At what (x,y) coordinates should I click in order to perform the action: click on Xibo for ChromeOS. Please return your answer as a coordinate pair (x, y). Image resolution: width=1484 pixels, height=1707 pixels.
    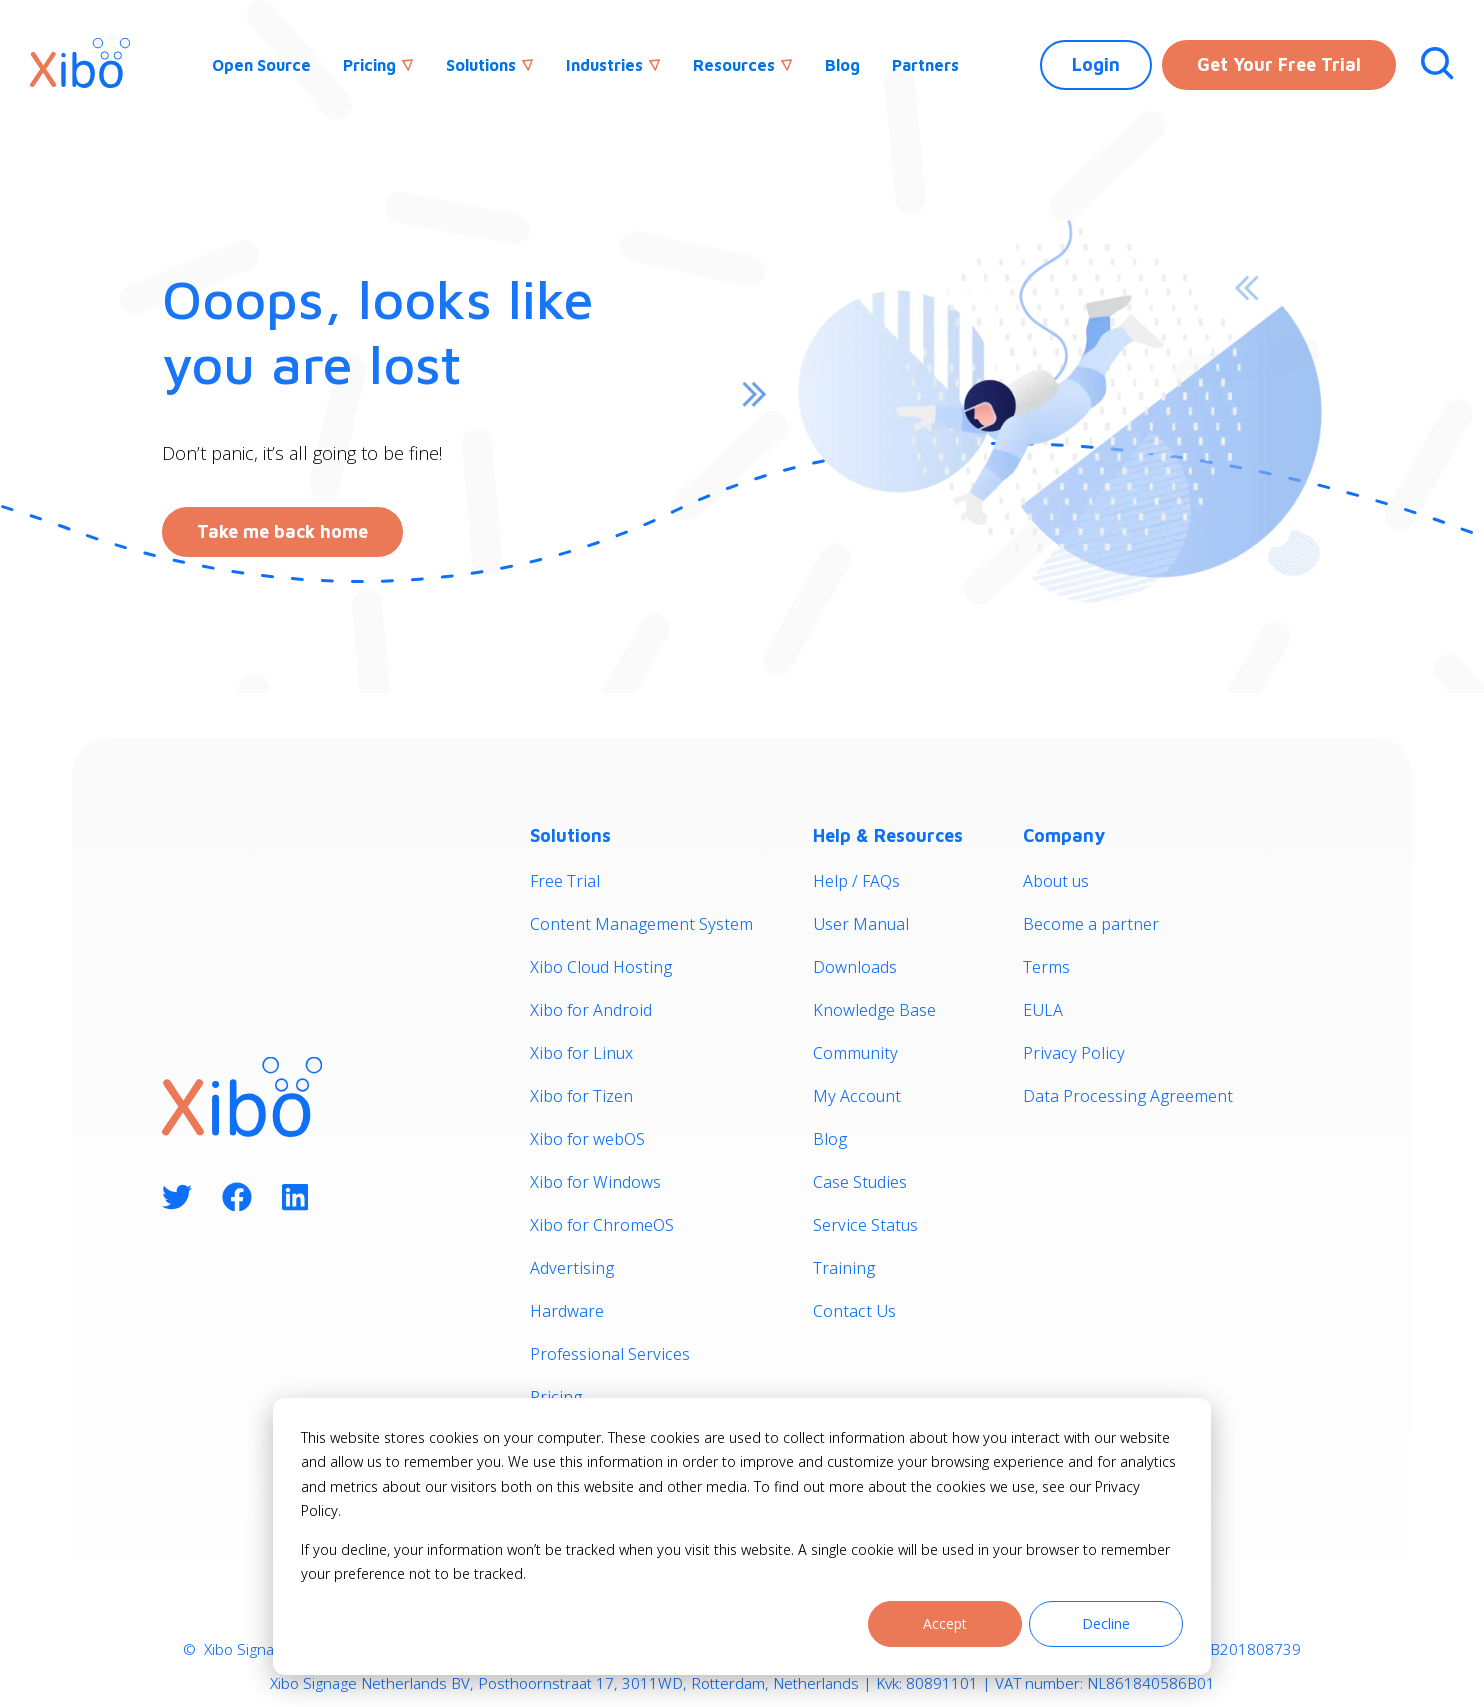
    Looking at the image, I should click on (602, 1225).